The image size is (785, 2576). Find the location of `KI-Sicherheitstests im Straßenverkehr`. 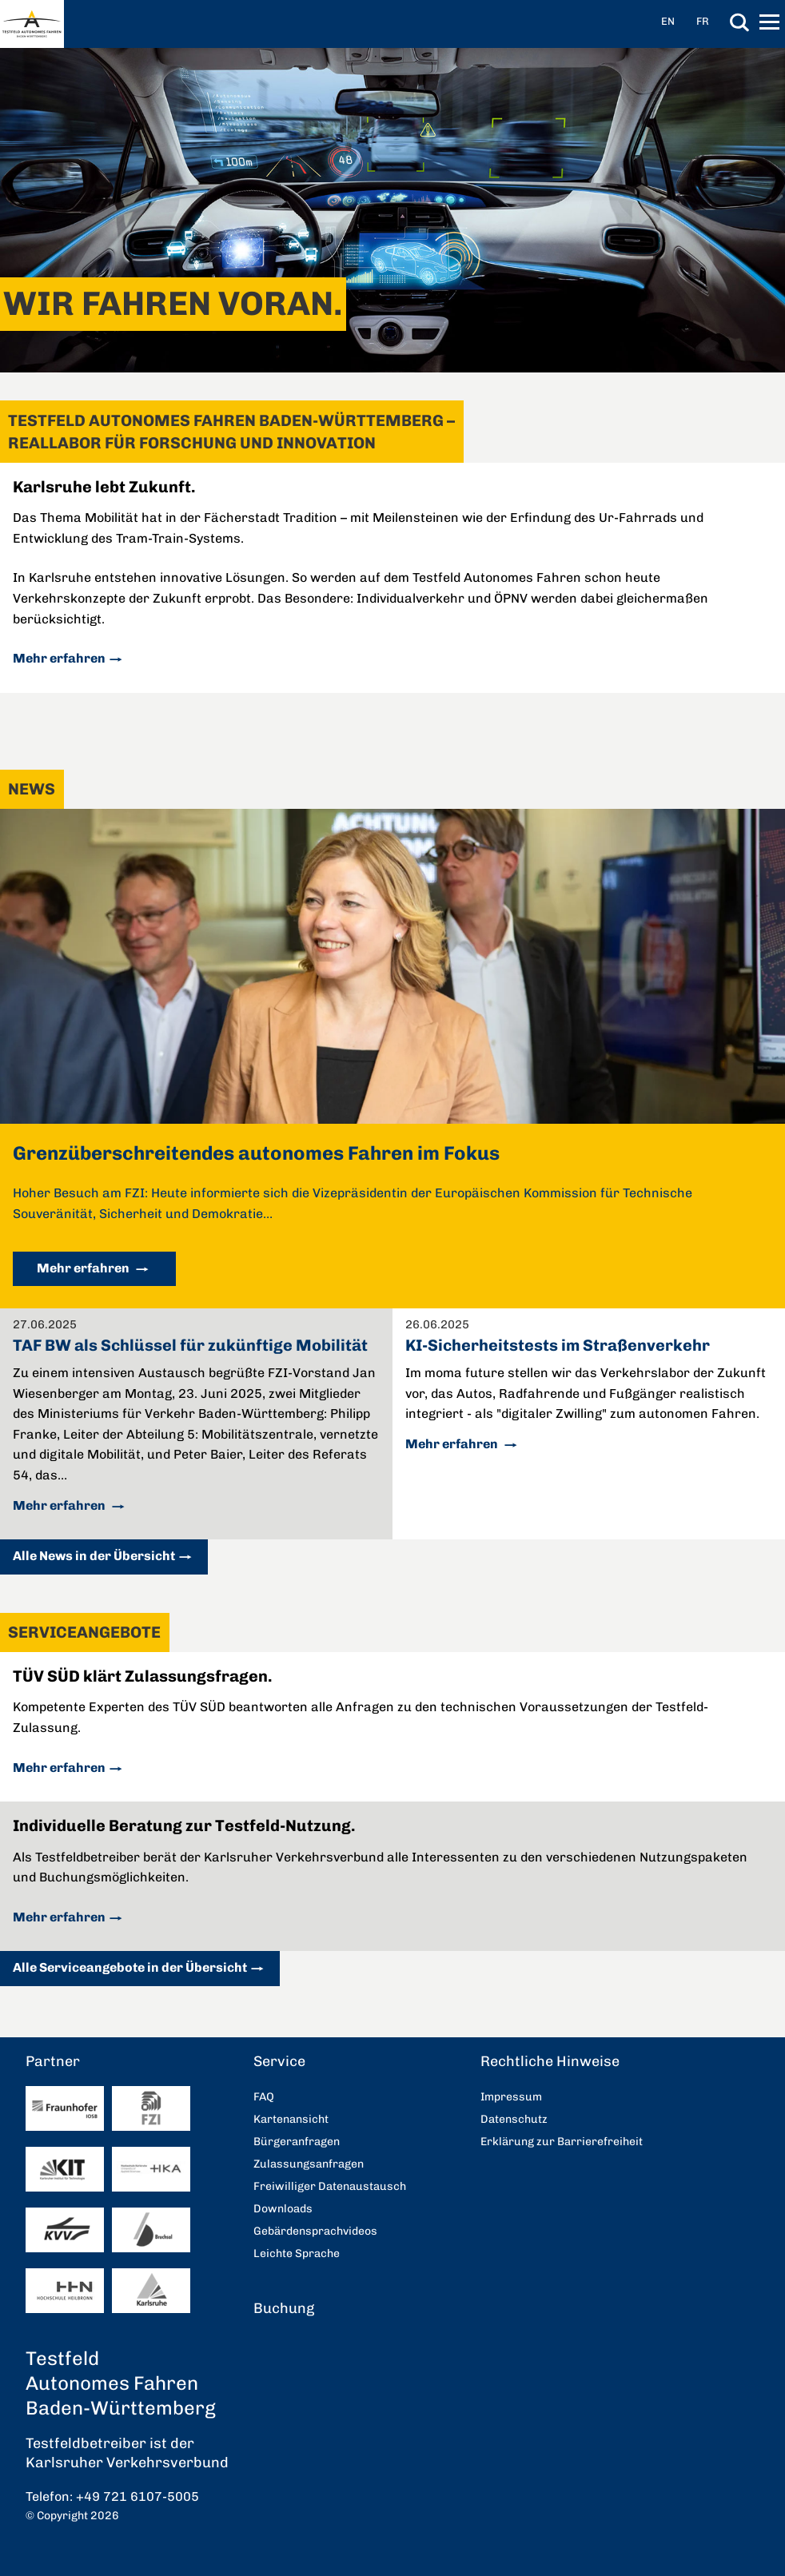

KI-Sicherheitstests im Straßenverkehr is located at coordinates (557, 1345).